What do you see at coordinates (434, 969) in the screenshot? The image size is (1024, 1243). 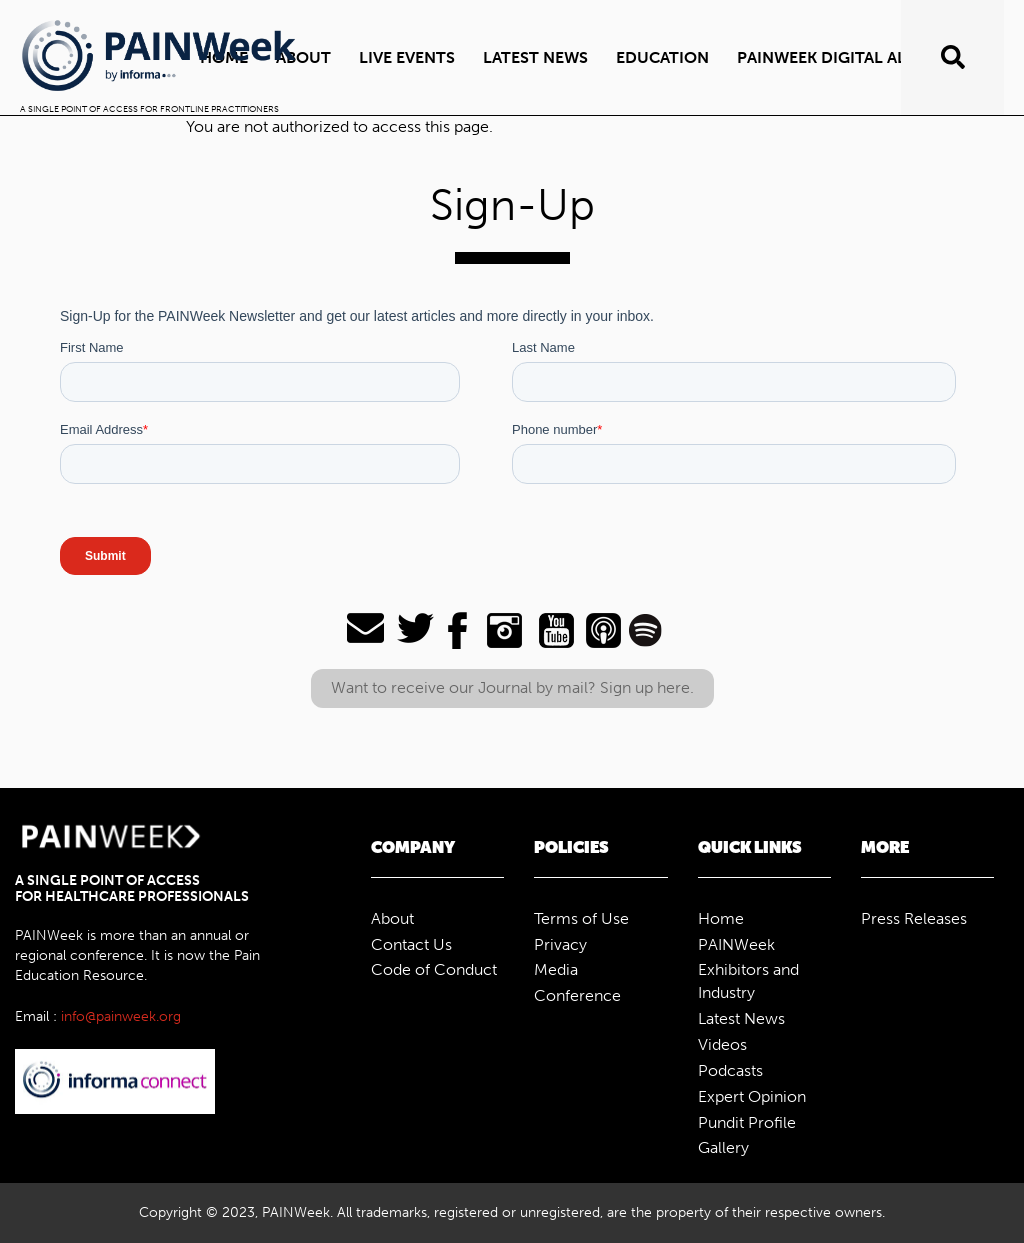 I see `Code of Conduct` at bounding box center [434, 969].